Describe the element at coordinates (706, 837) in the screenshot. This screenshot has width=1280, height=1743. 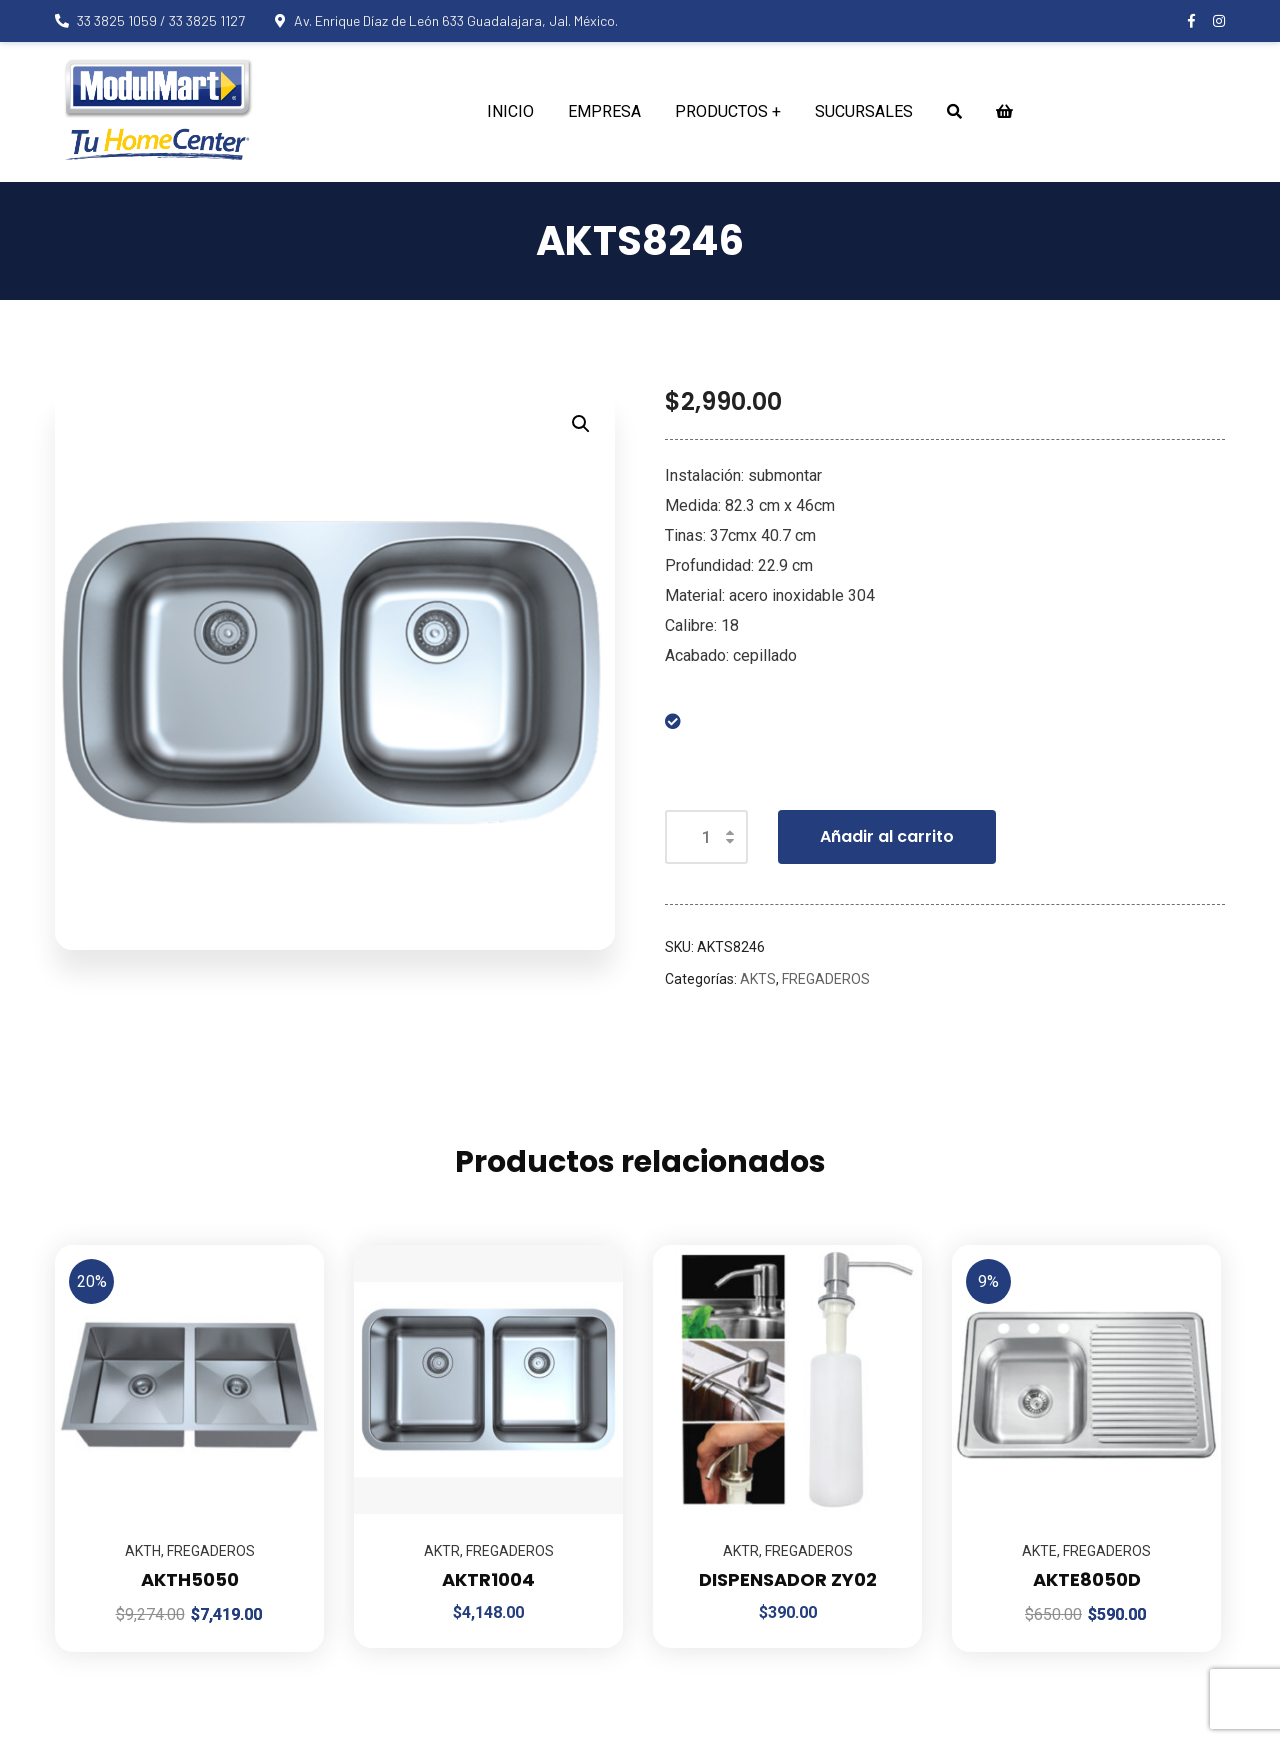
I see `[Cantidad de productos]` at that location.